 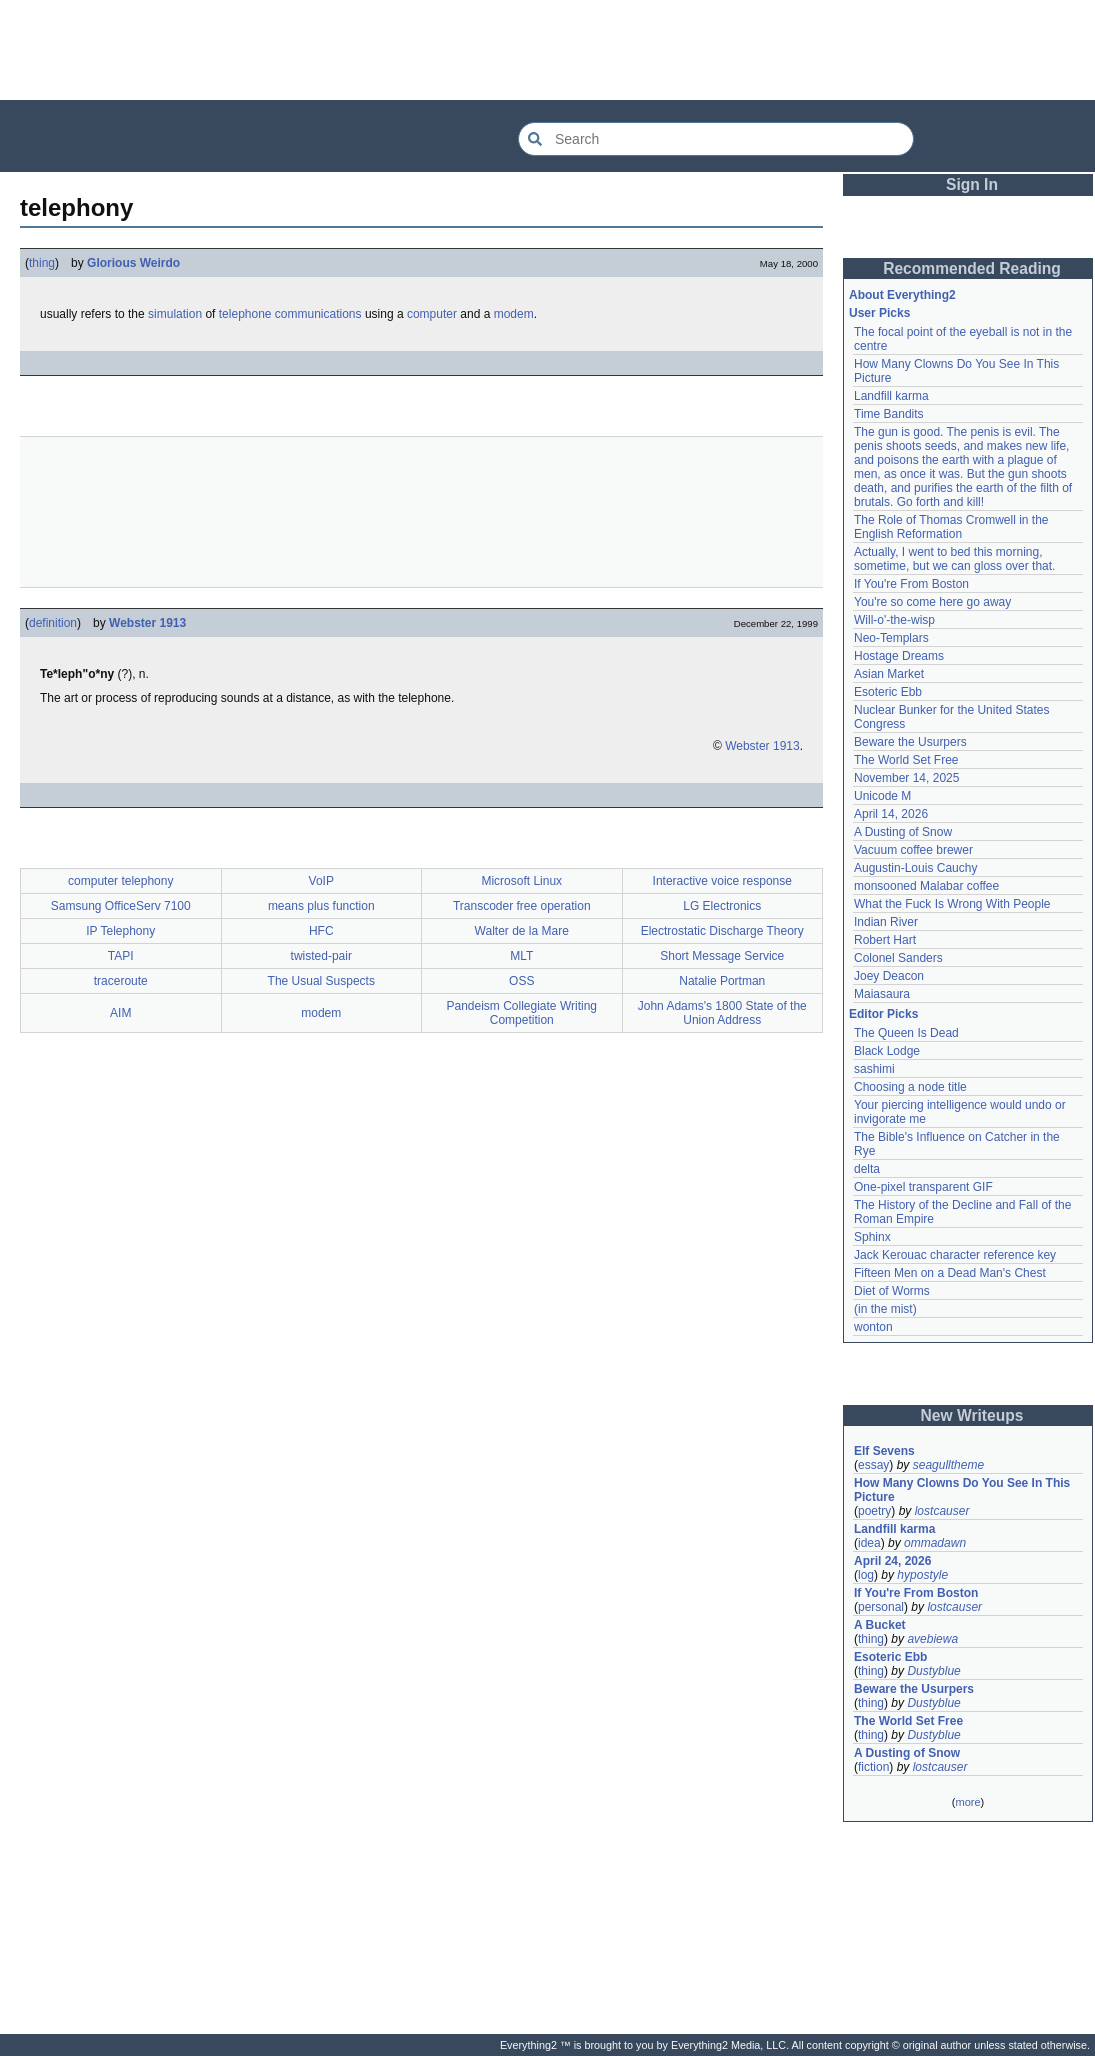 What do you see at coordinates (903, 832) in the screenshot?
I see `A Dusting of Snow` at bounding box center [903, 832].